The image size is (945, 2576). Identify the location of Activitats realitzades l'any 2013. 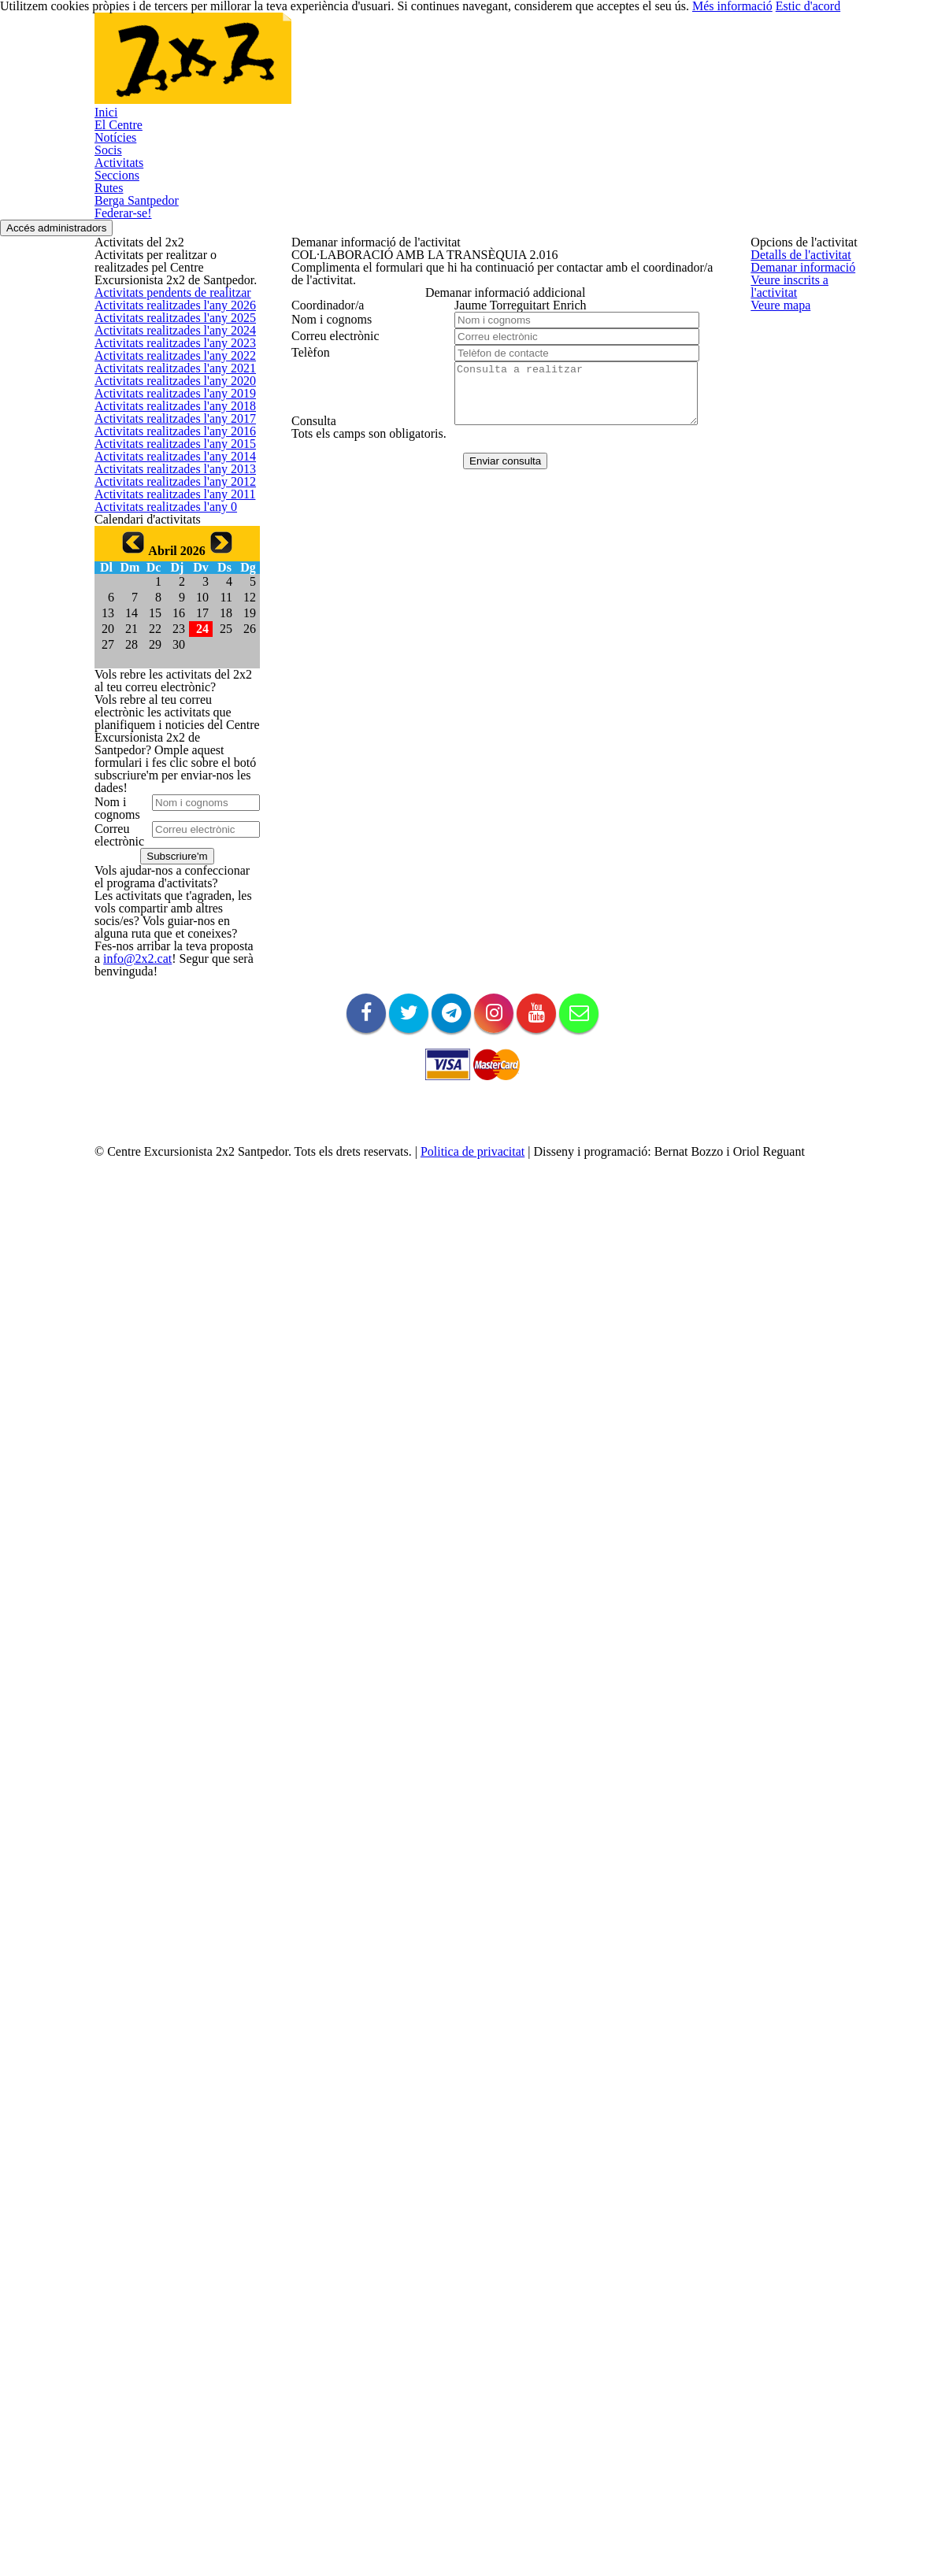
(166, 914).